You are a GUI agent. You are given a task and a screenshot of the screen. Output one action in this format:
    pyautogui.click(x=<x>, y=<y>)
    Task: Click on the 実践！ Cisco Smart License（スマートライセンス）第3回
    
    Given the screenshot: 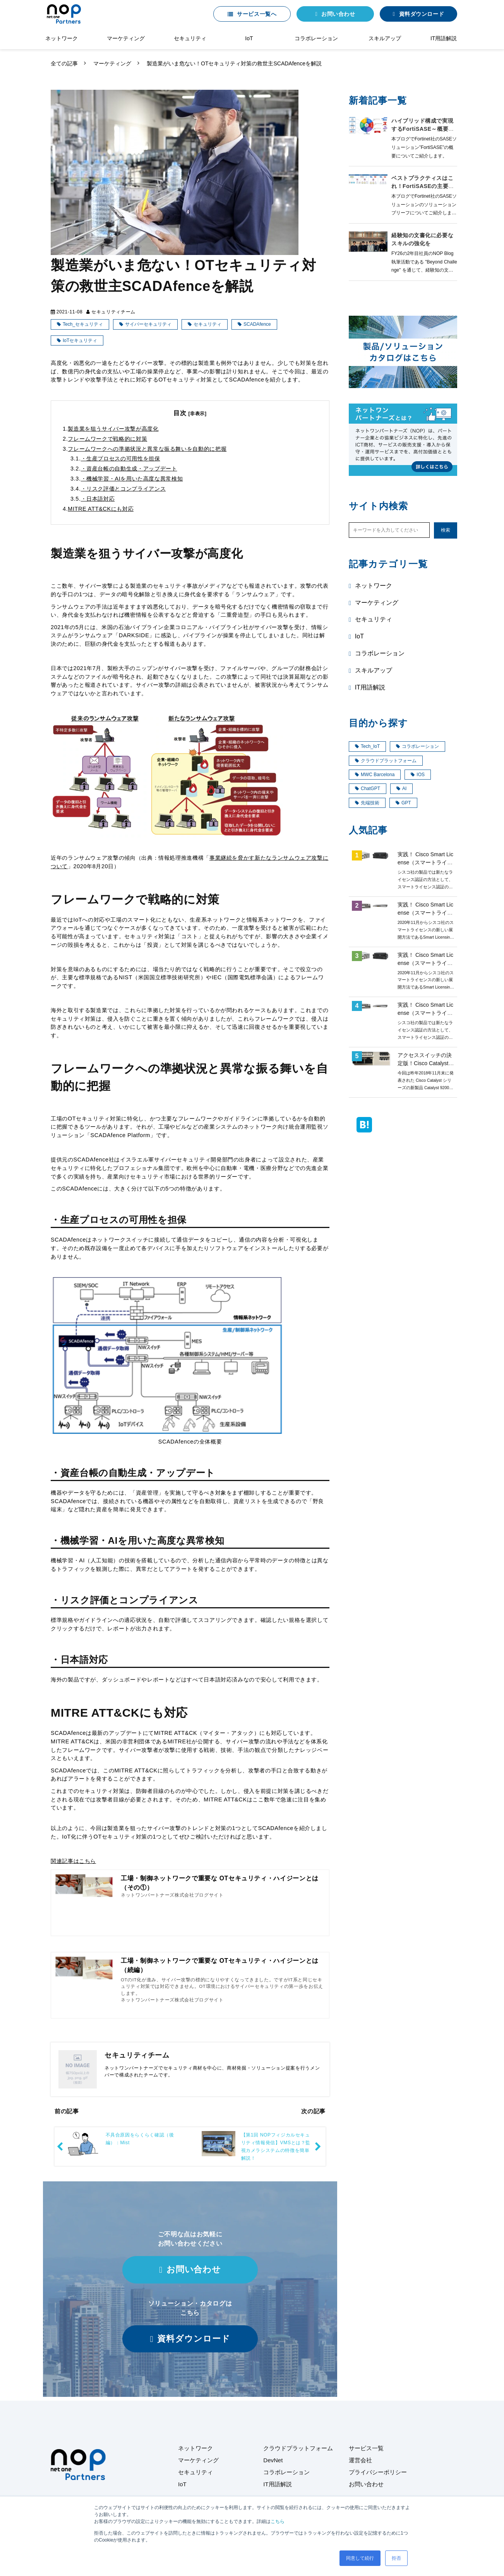 What is the action you would take?
    pyautogui.click(x=425, y=963)
    